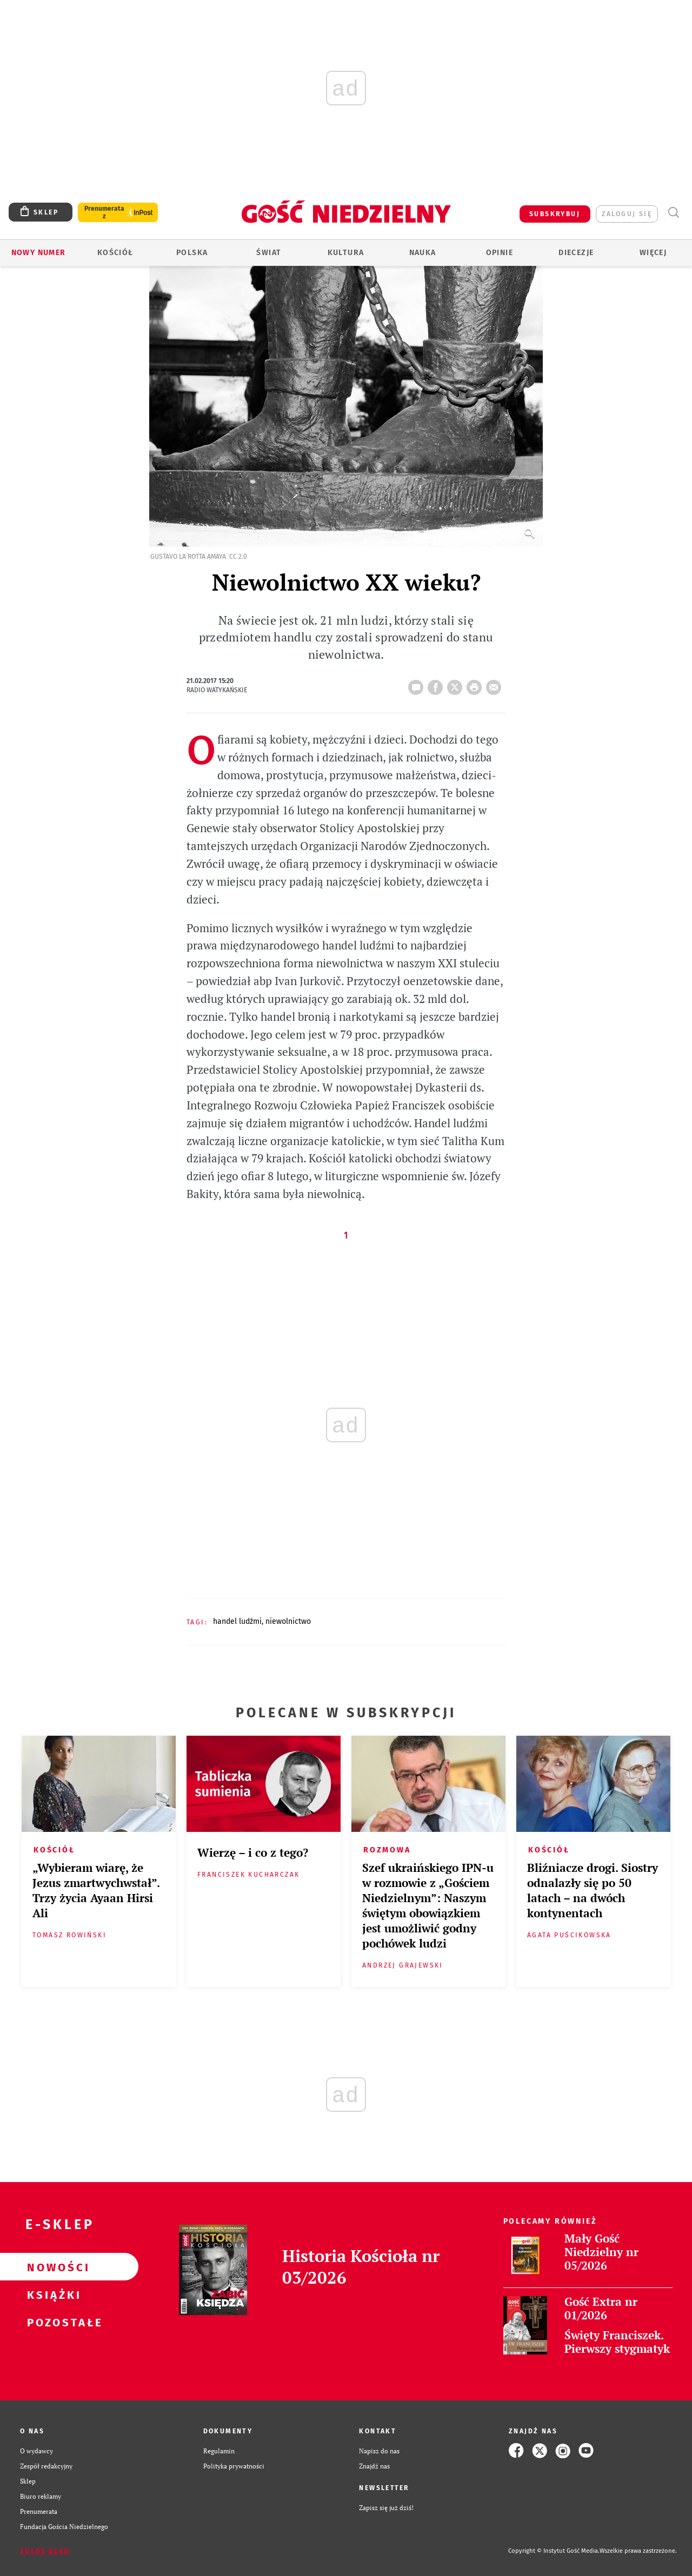 The width and height of the screenshot is (692, 2576). Describe the element at coordinates (653, 252) in the screenshot. I see `Więcej` at that location.